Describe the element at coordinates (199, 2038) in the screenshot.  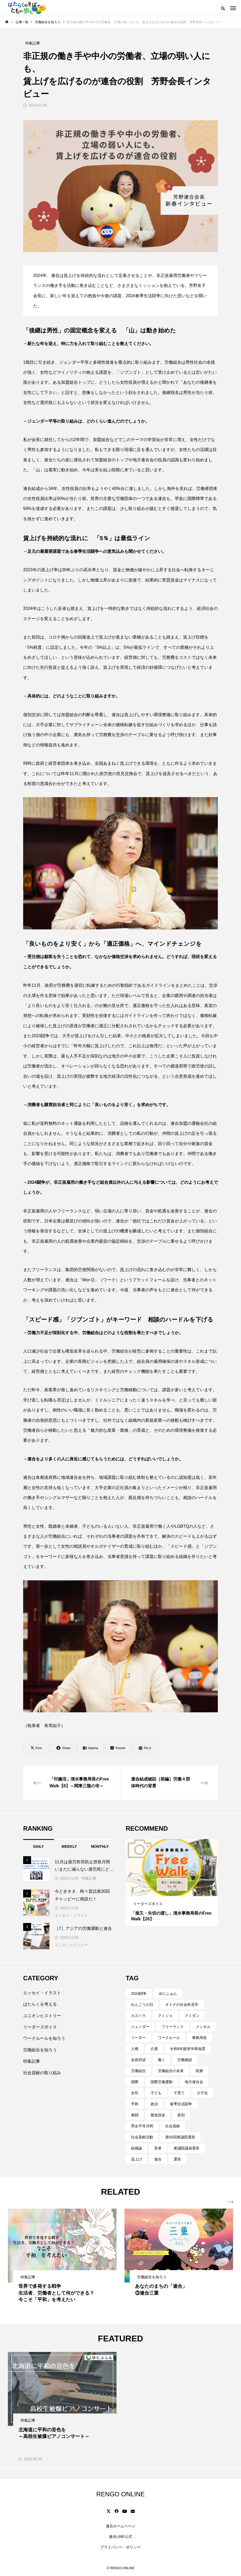
I see `事務局長 [事務局長 (19個の項目)]` at that location.